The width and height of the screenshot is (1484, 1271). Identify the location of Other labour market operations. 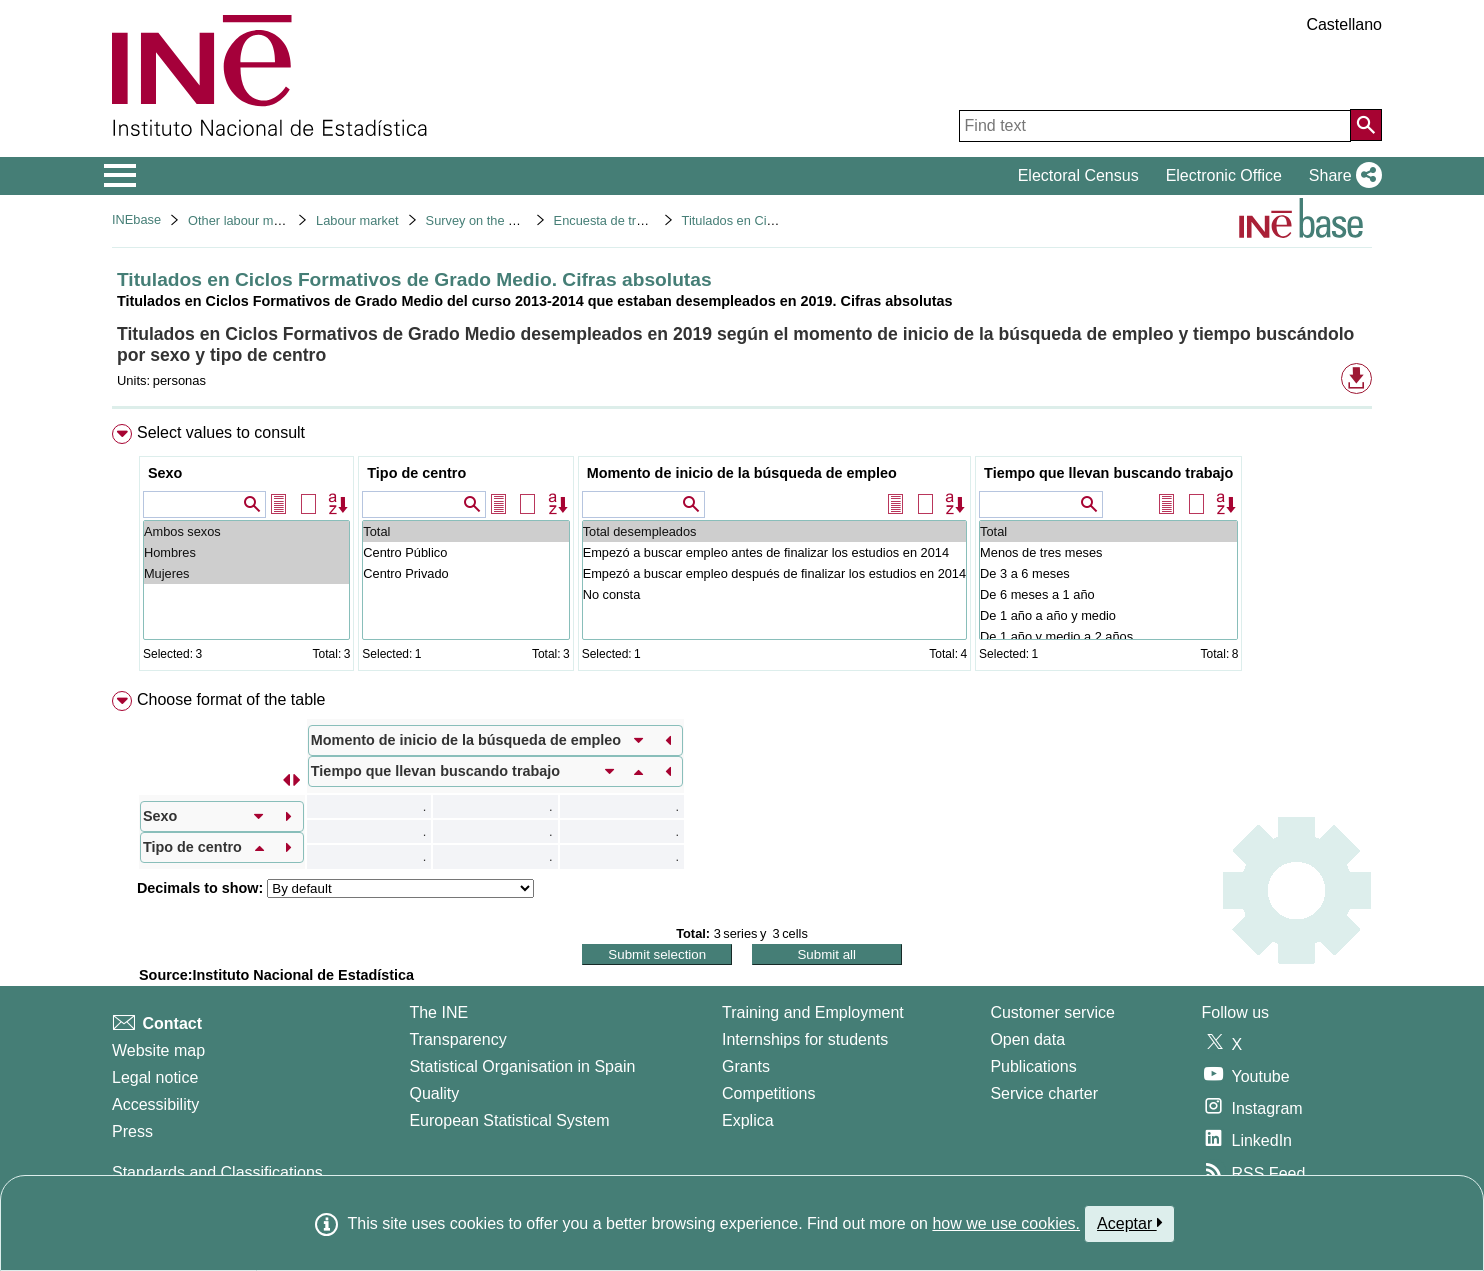
(276, 220).